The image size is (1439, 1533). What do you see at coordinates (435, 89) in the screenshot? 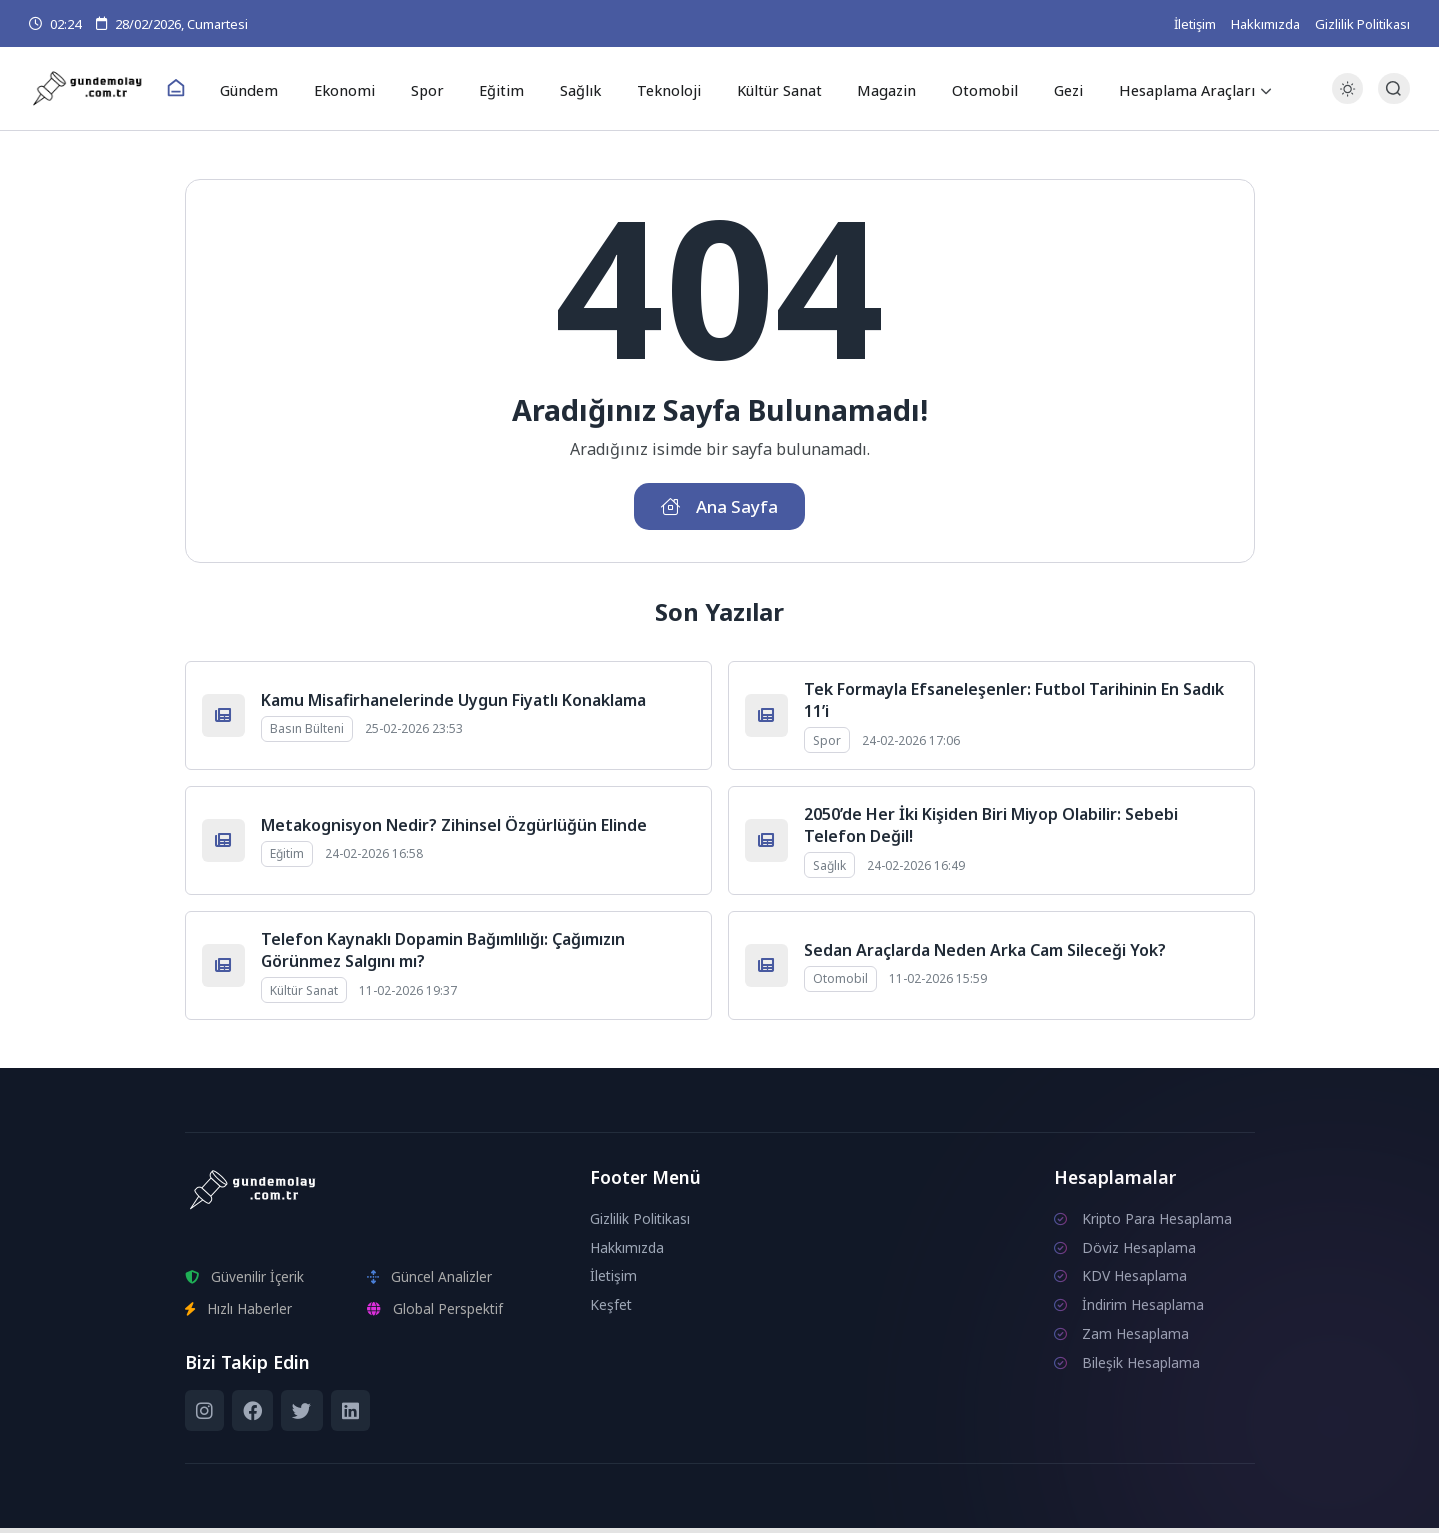
I see `Spor` at bounding box center [435, 89].